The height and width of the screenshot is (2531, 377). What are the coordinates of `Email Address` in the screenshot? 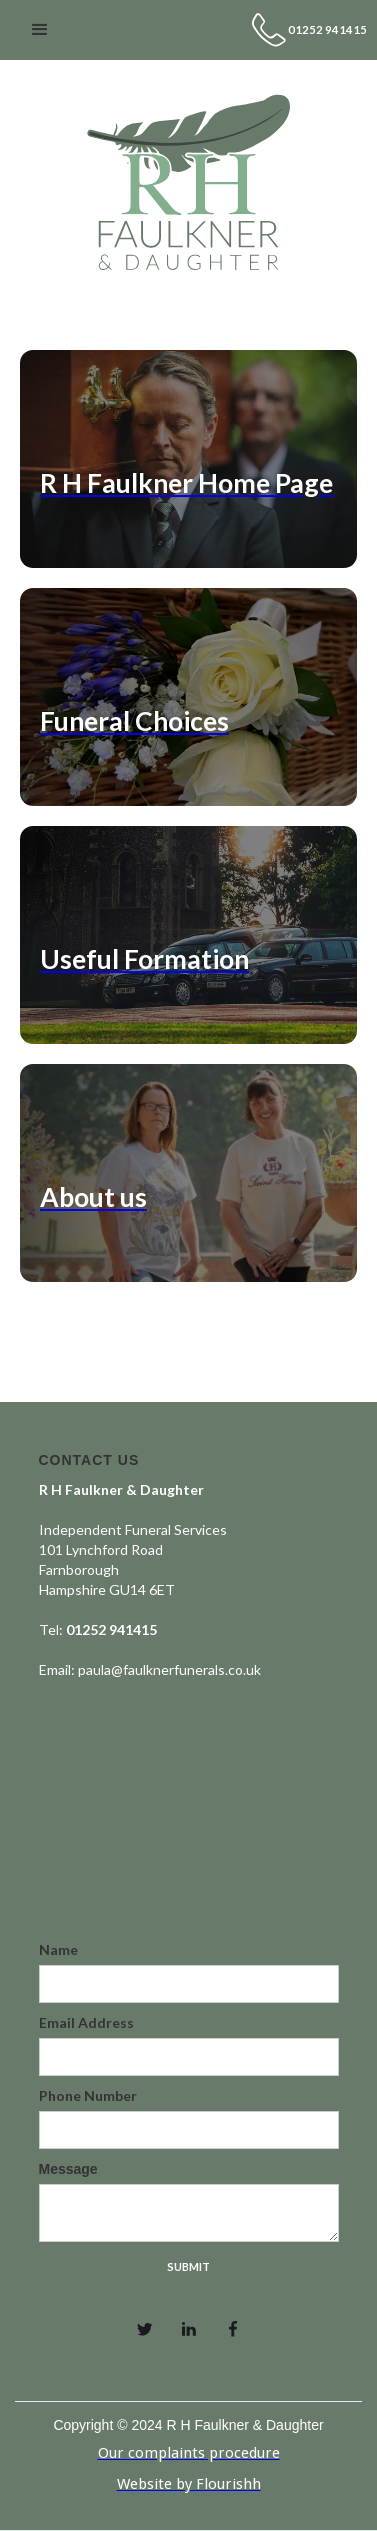 It's located at (86, 2022).